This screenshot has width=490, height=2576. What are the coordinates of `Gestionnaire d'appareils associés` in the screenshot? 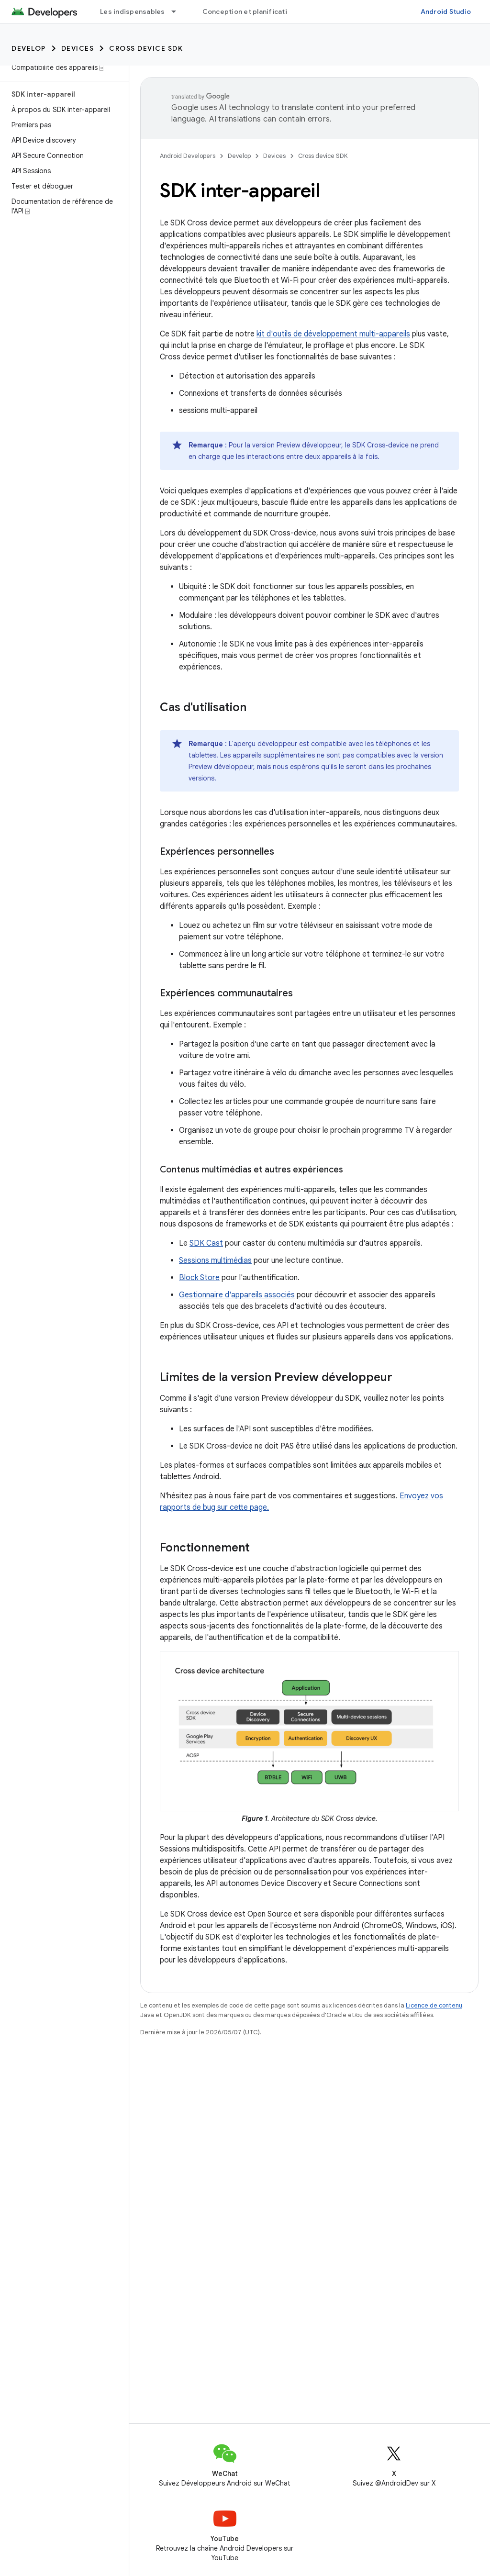 It's located at (237, 1295).